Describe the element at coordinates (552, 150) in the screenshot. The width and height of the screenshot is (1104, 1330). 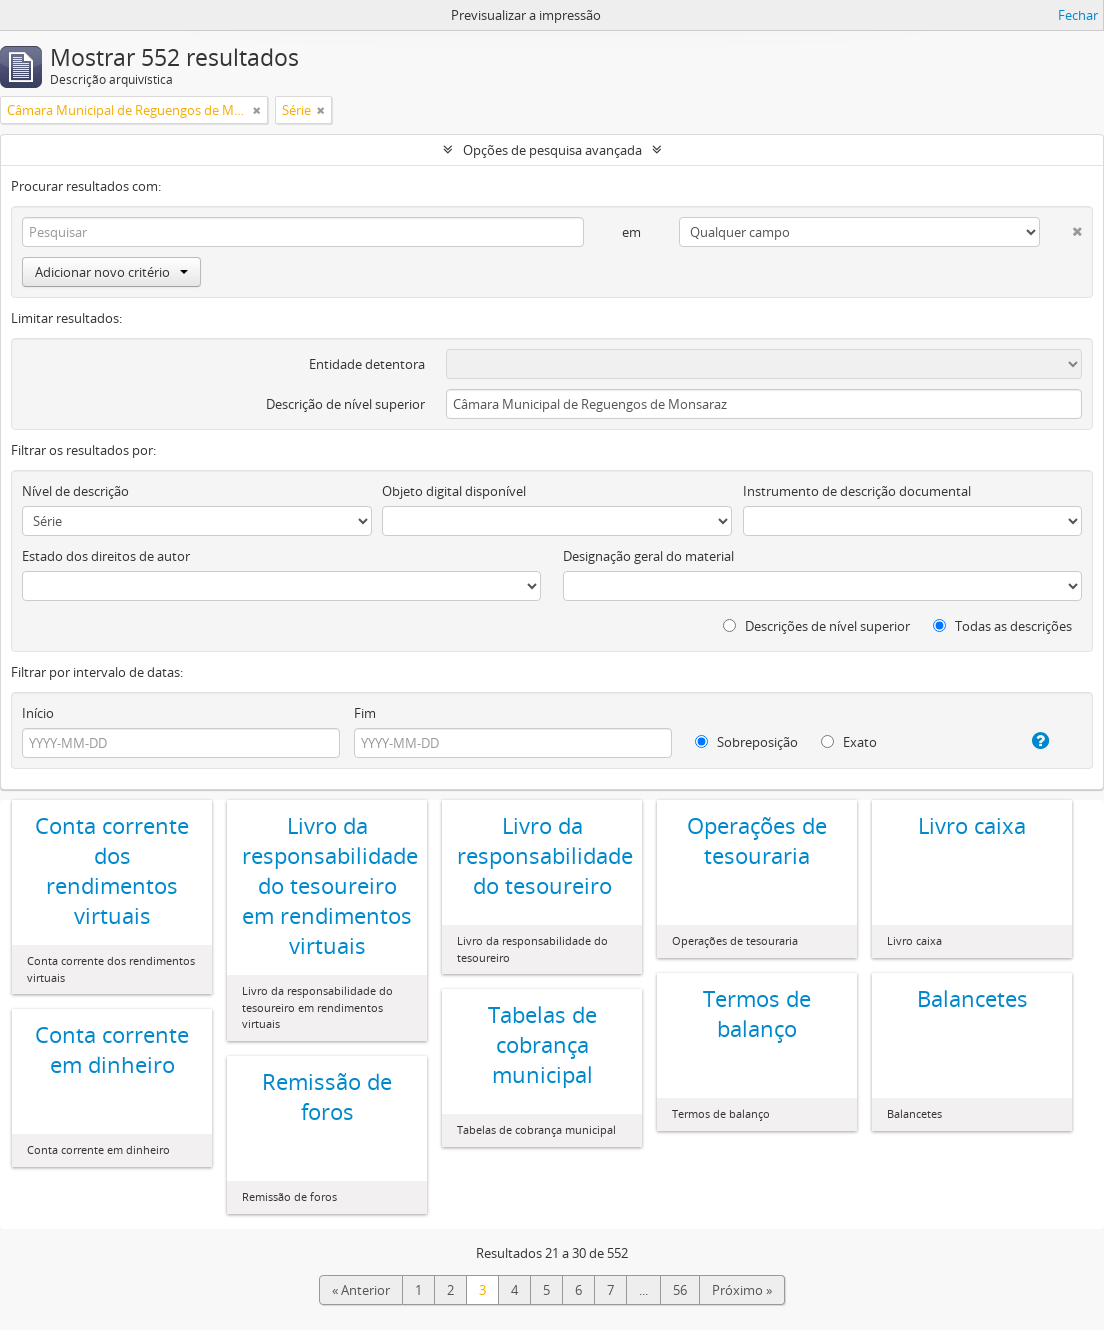
I see `Opções de pesquisa avançada` at that location.